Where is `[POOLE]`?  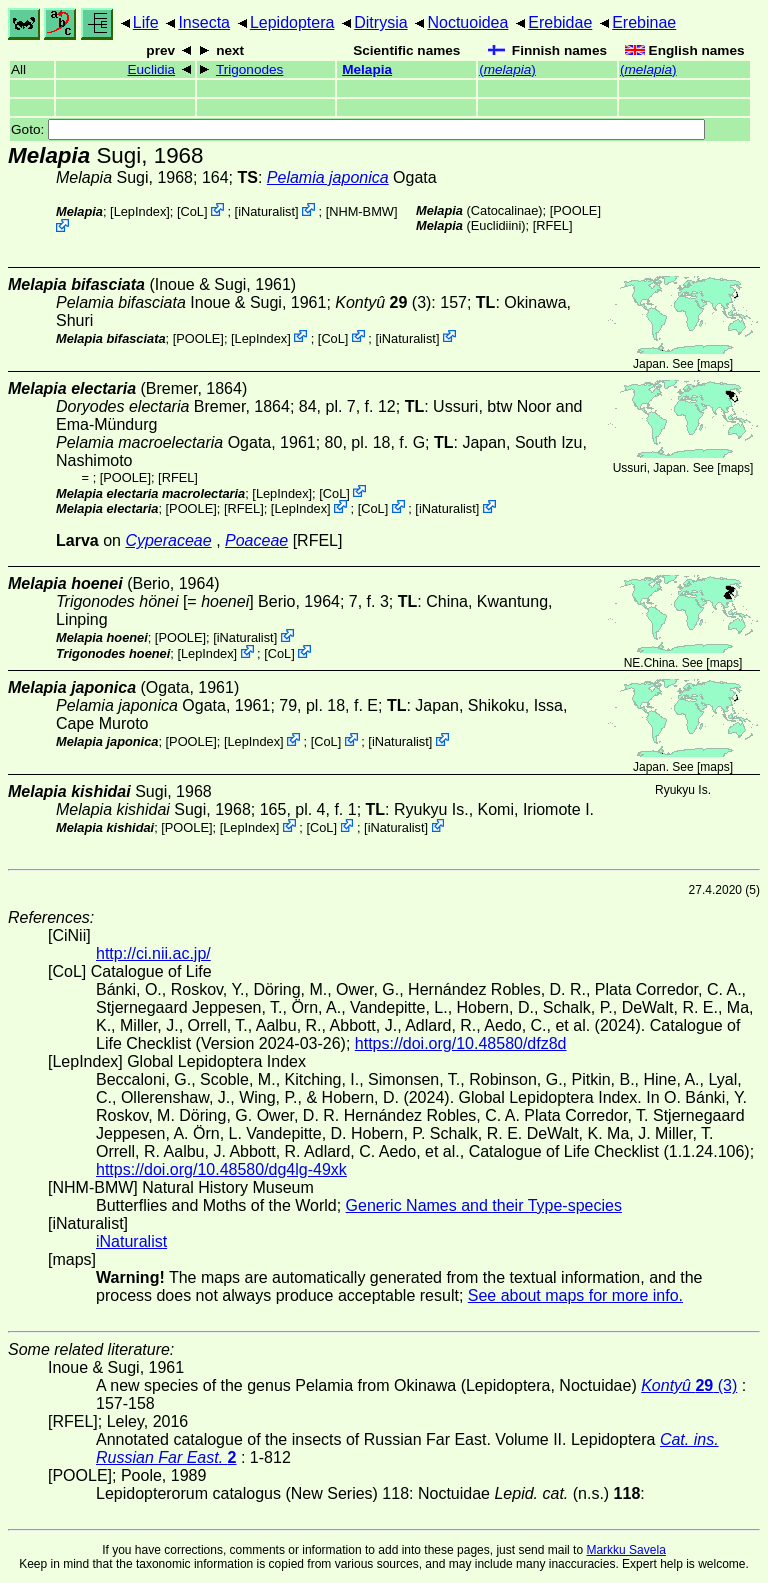
[POOLE] is located at coordinates (575, 210).